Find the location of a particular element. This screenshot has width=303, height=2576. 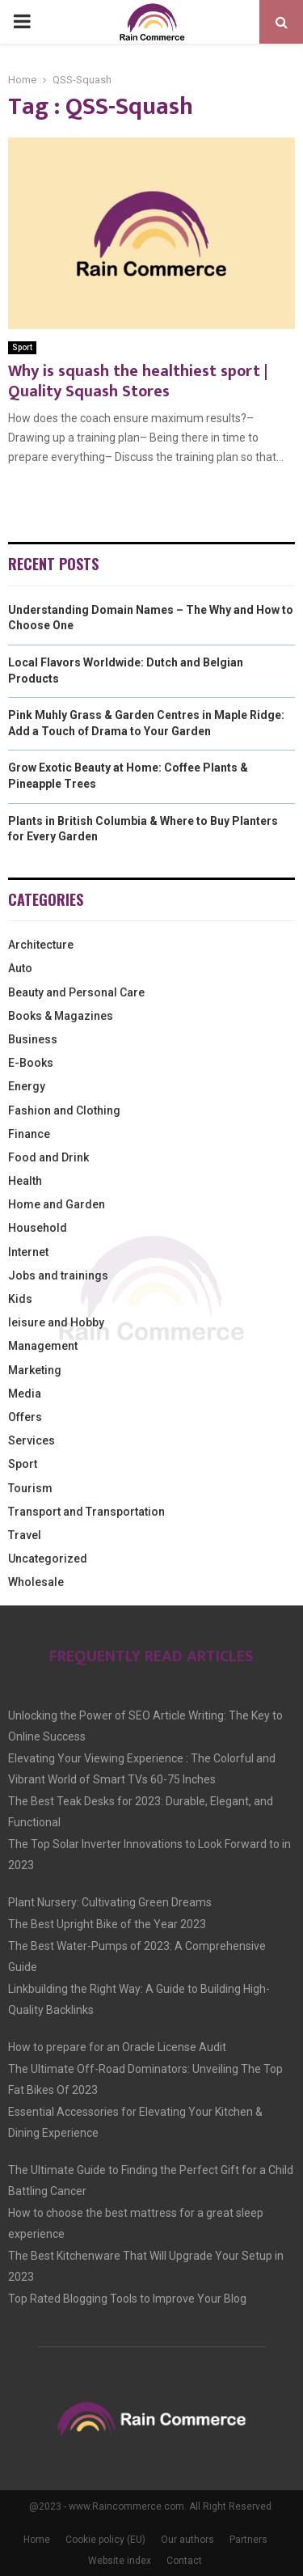

Partners is located at coordinates (248, 2539).